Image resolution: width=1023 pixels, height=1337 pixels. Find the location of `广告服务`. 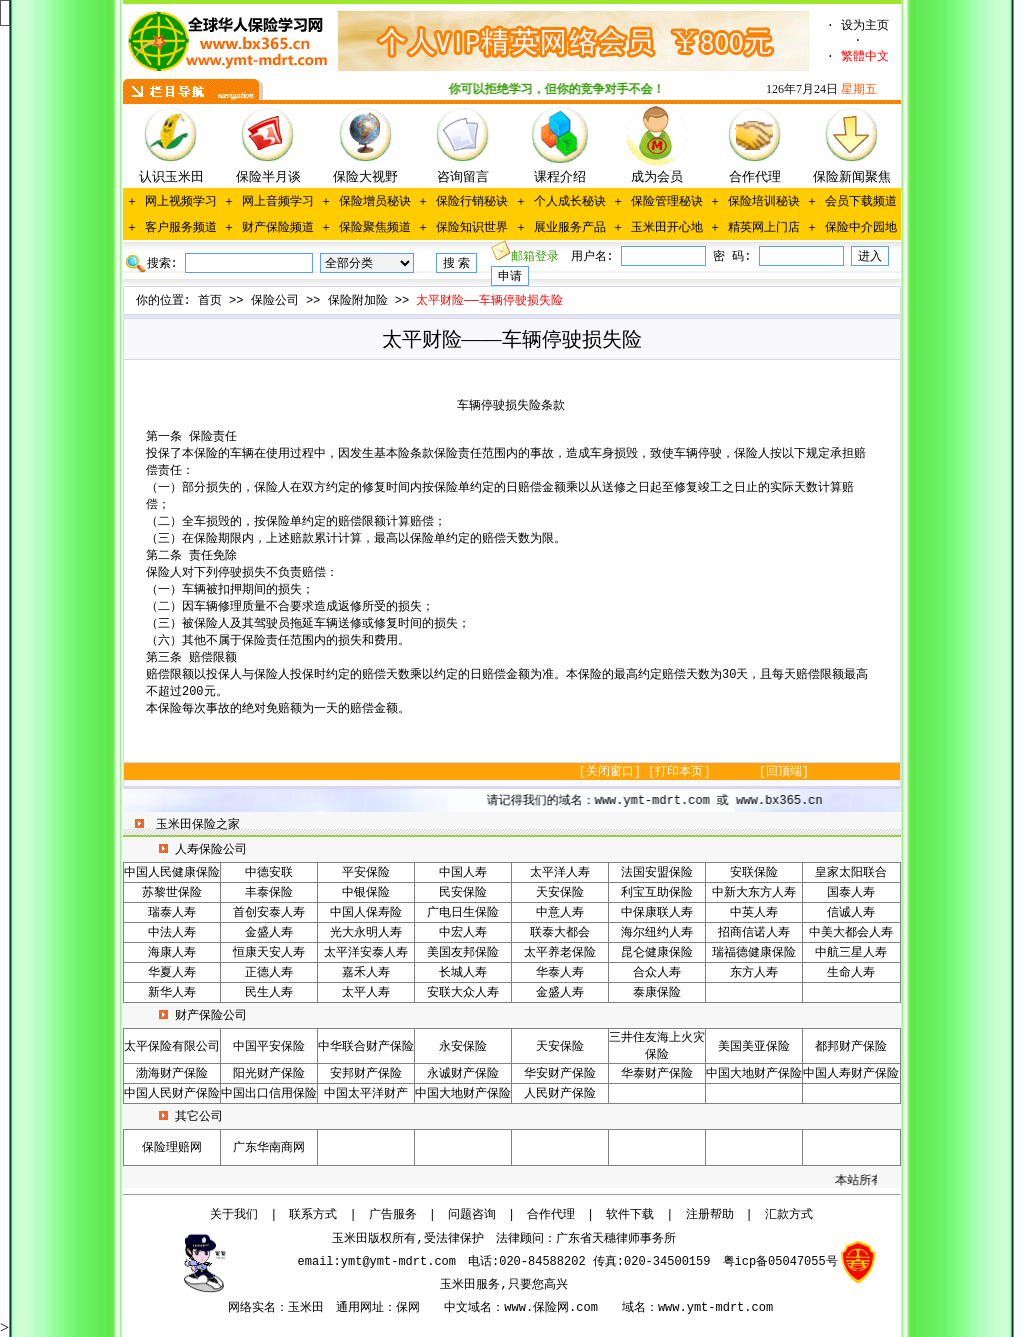

广告服务 is located at coordinates (393, 1215).